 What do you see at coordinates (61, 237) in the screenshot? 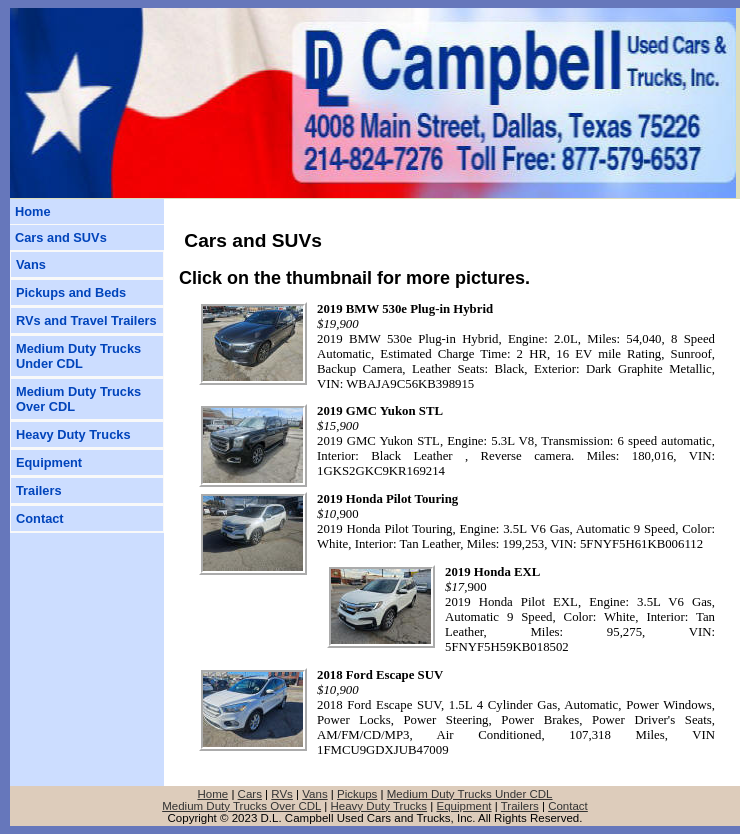
I see `Cars and SUVs` at bounding box center [61, 237].